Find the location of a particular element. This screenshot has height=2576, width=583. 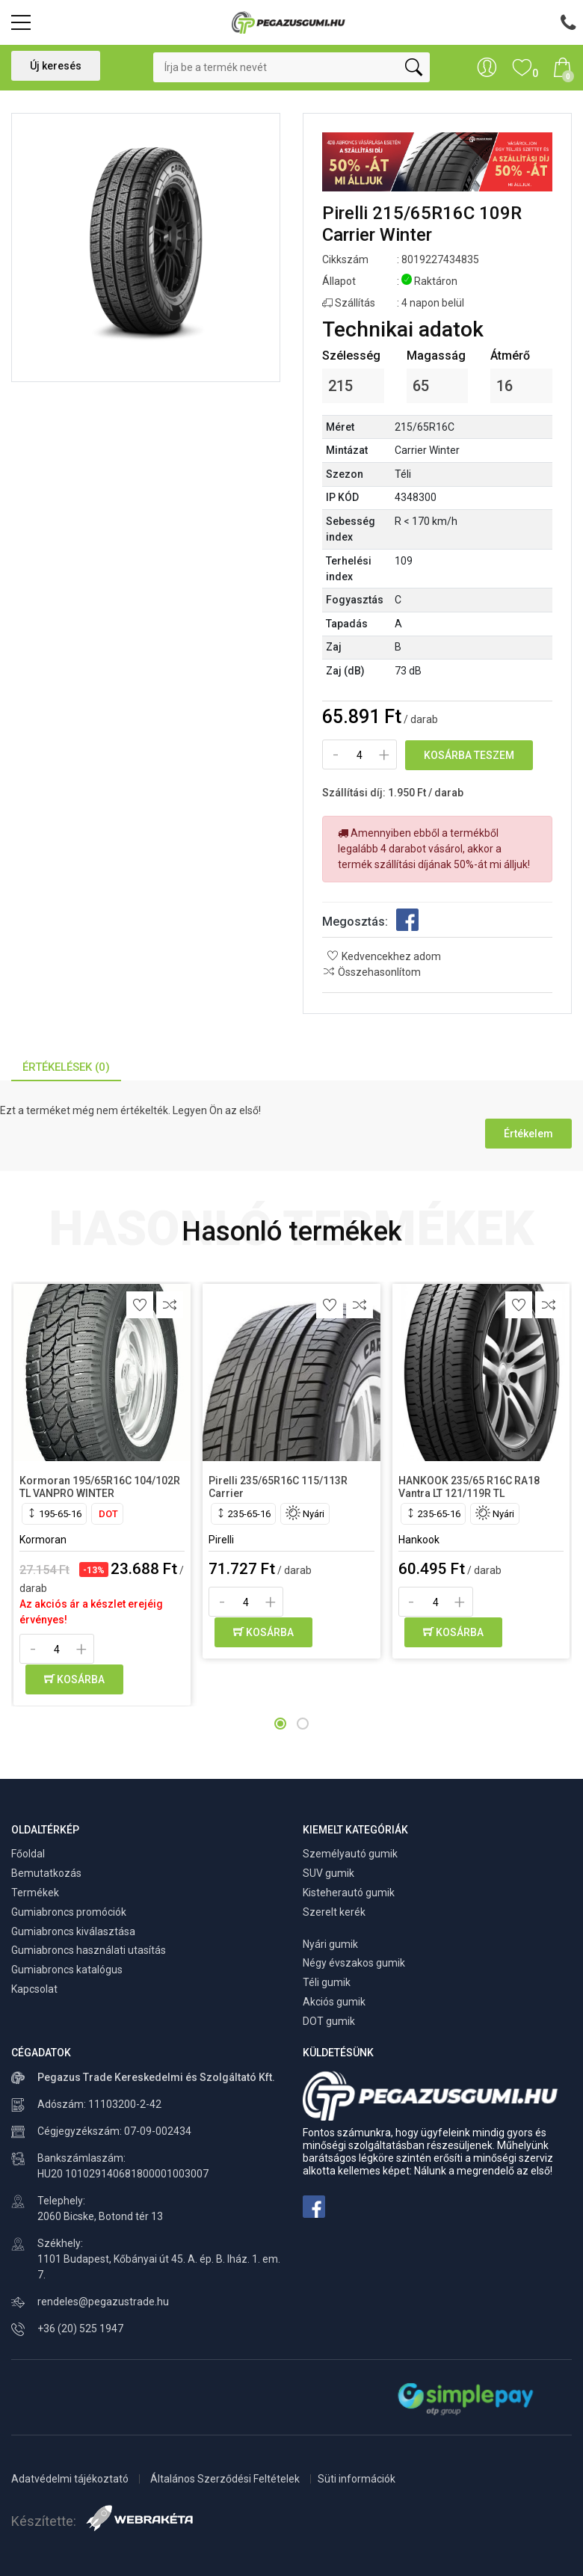

+36 (20) 525 1947 is located at coordinates (80, 2328).